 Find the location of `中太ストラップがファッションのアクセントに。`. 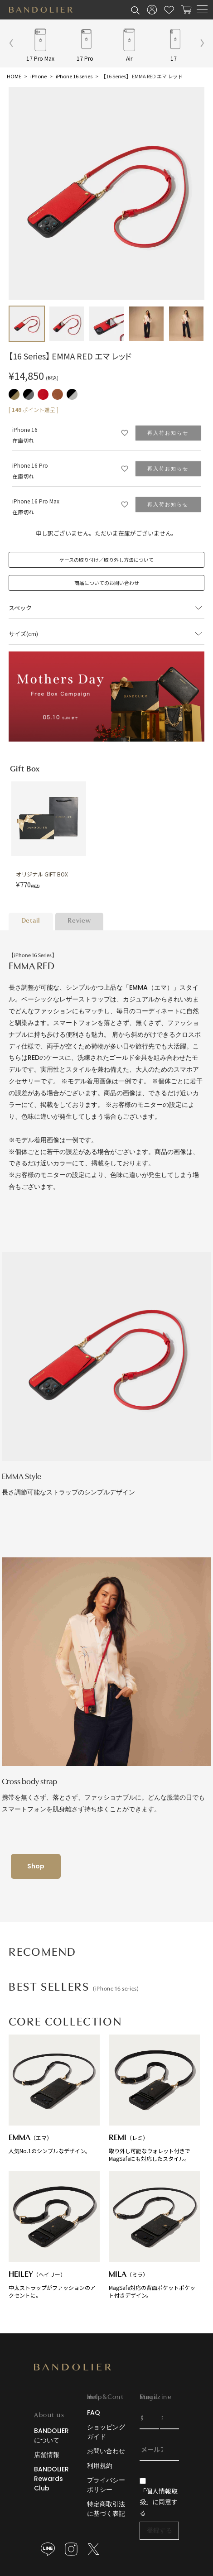

中太ストラップがファッションのアクセントに。 is located at coordinates (54, 2235).